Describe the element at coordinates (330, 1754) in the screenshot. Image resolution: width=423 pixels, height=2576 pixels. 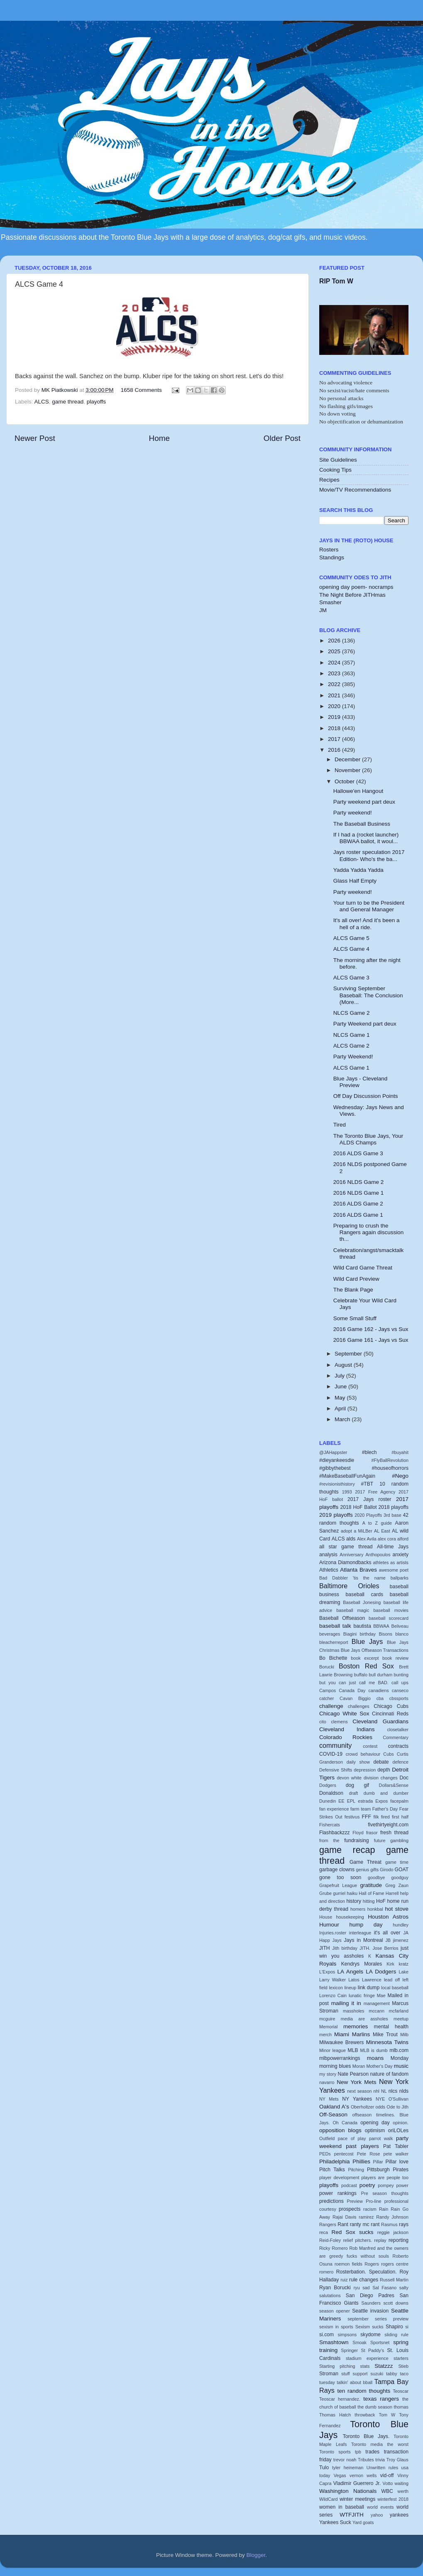
I see `COVID-19` at that location.